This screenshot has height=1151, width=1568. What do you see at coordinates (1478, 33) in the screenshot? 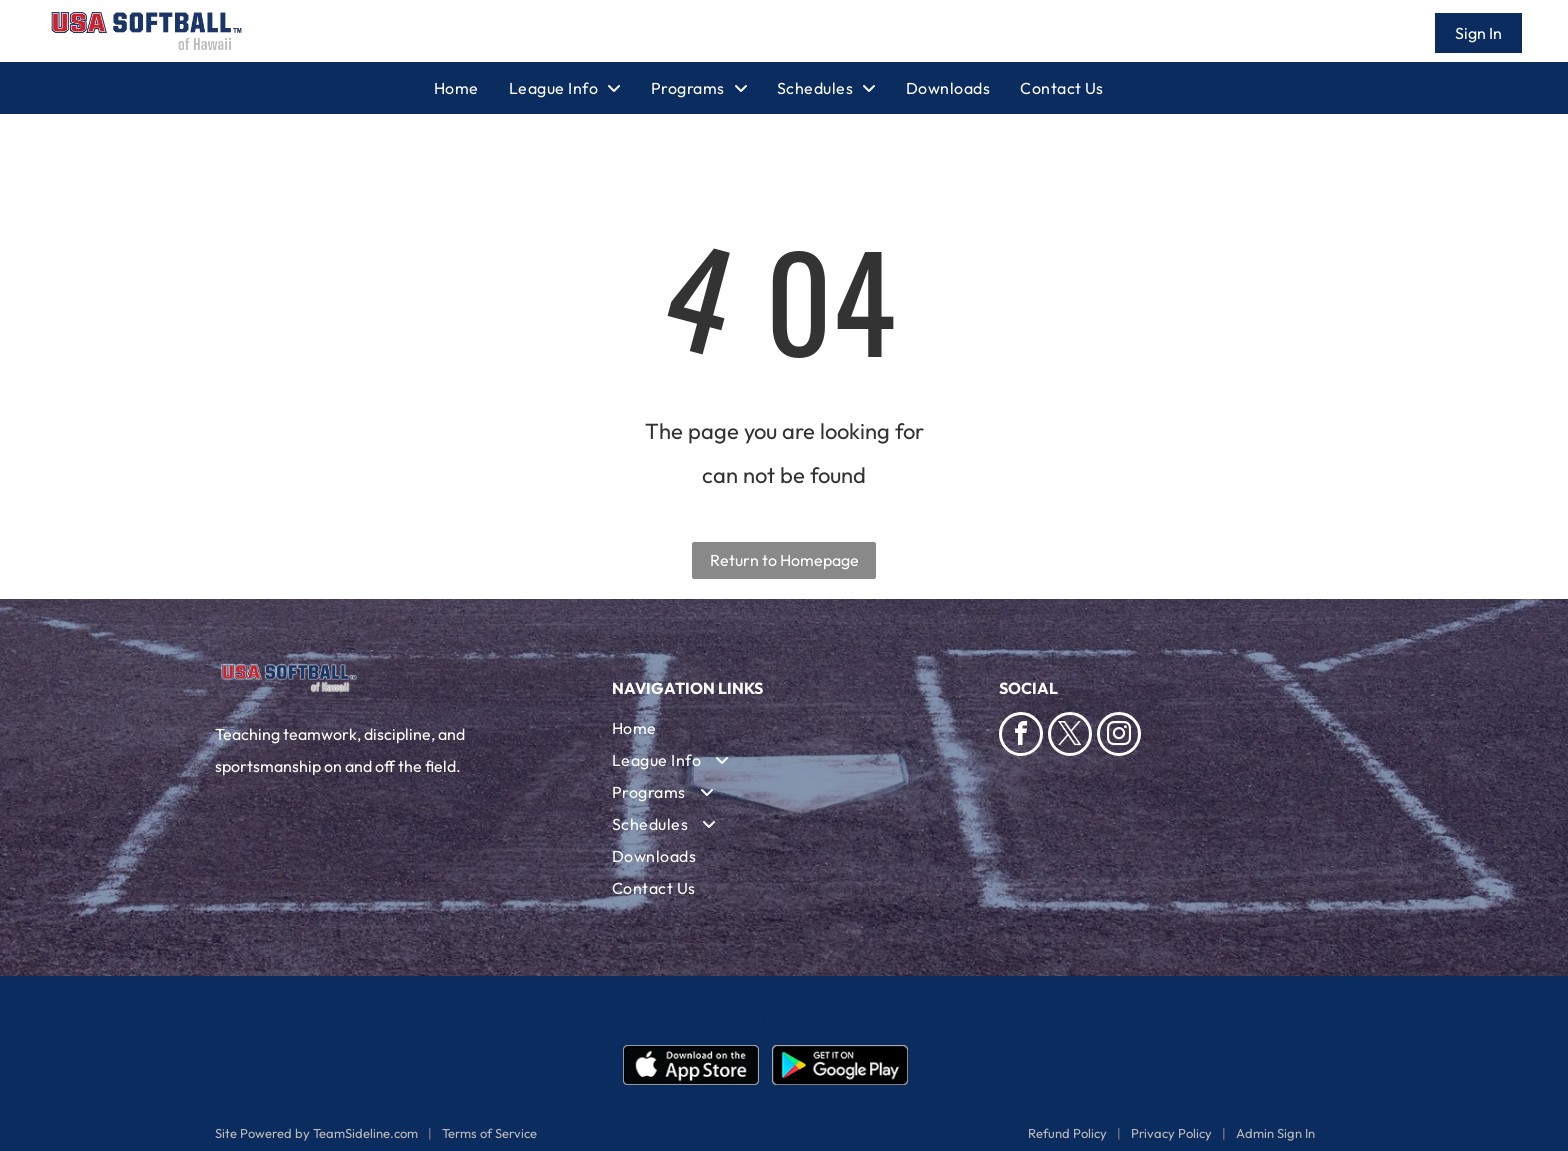
I see `Sign In` at bounding box center [1478, 33].